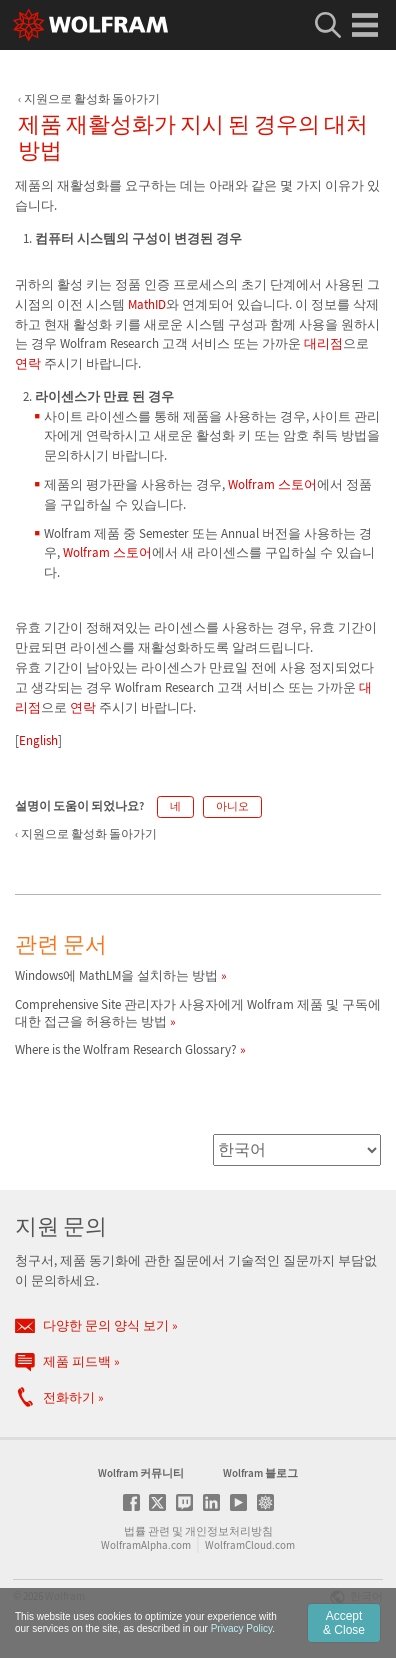 This screenshot has height=1658, width=396. Describe the element at coordinates (229, 1531) in the screenshot. I see `개인정보처리방침` at that location.